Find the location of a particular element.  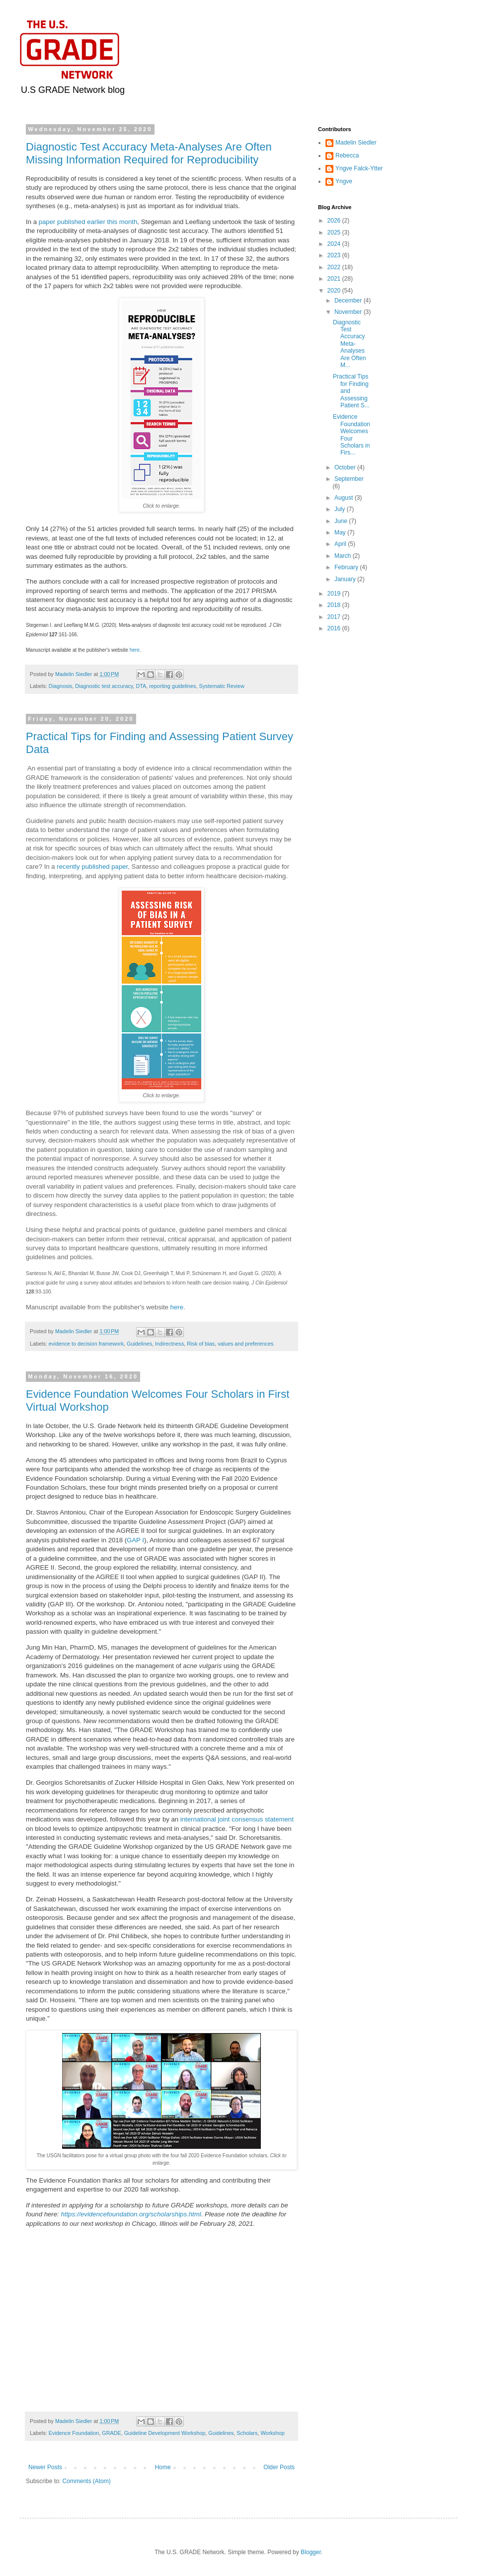

2020 is located at coordinates (334, 290).